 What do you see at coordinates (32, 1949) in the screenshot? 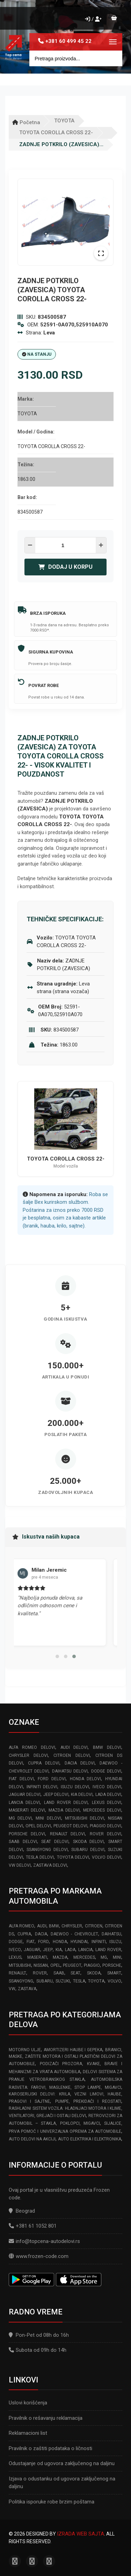
I see `JAGUAR` at bounding box center [32, 1949].